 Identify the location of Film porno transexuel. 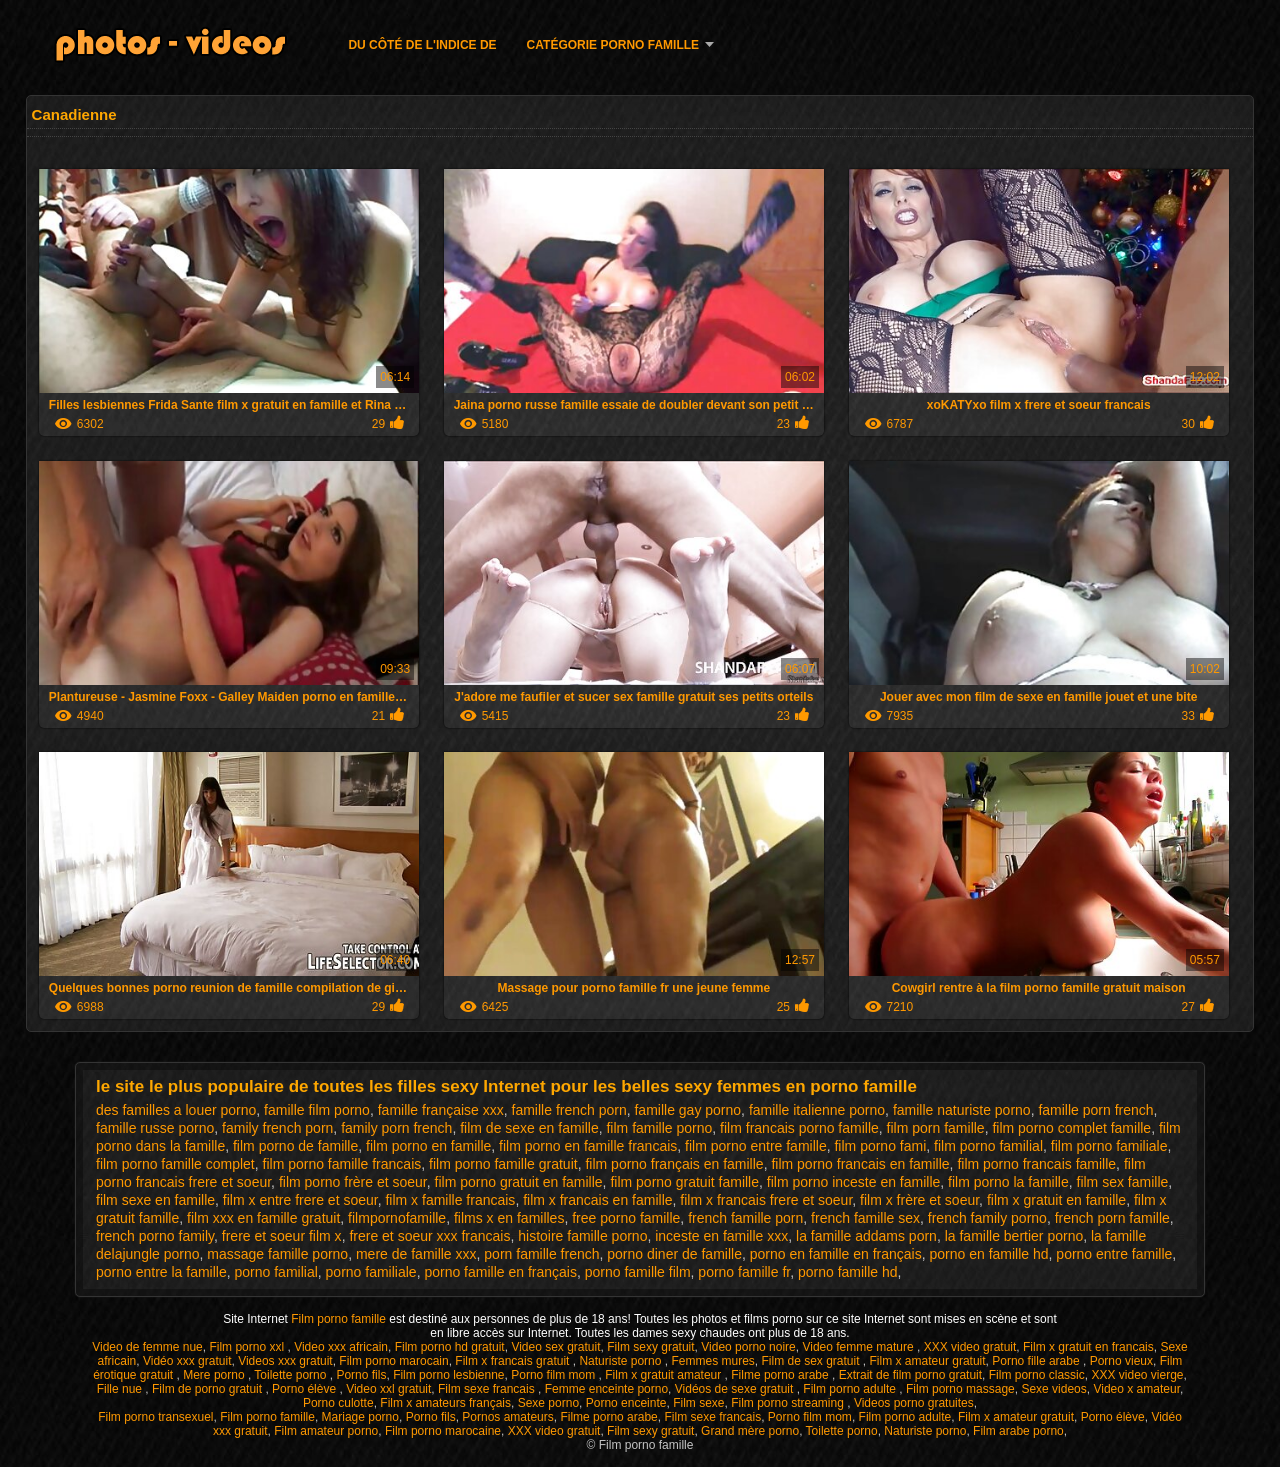
(155, 1417).